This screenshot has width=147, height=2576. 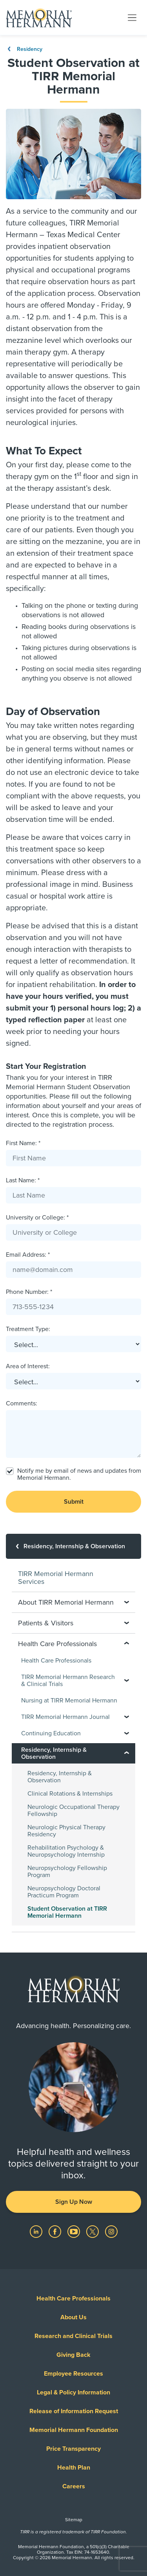 What do you see at coordinates (73, 2202) in the screenshot?
I see `Sign Up Now [button]` at bounding box center [73, 2202].